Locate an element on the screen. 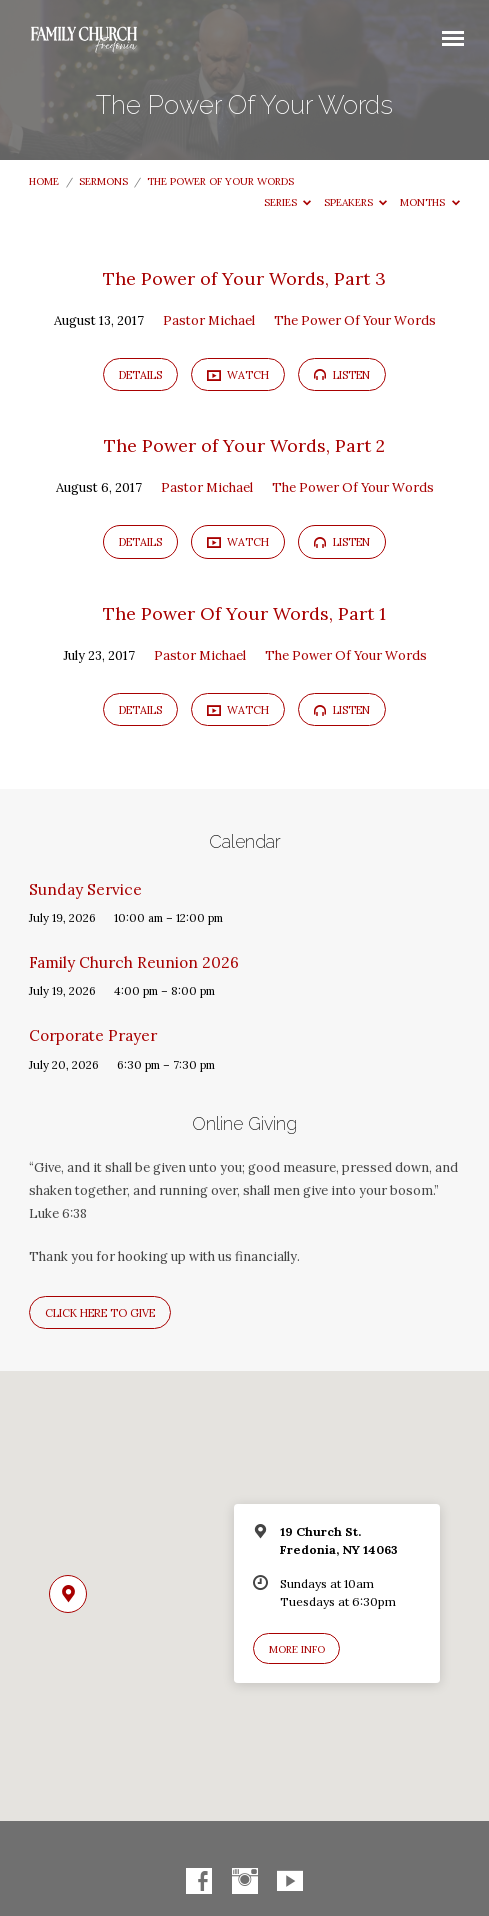  Series is located at coordinates (288, 202).